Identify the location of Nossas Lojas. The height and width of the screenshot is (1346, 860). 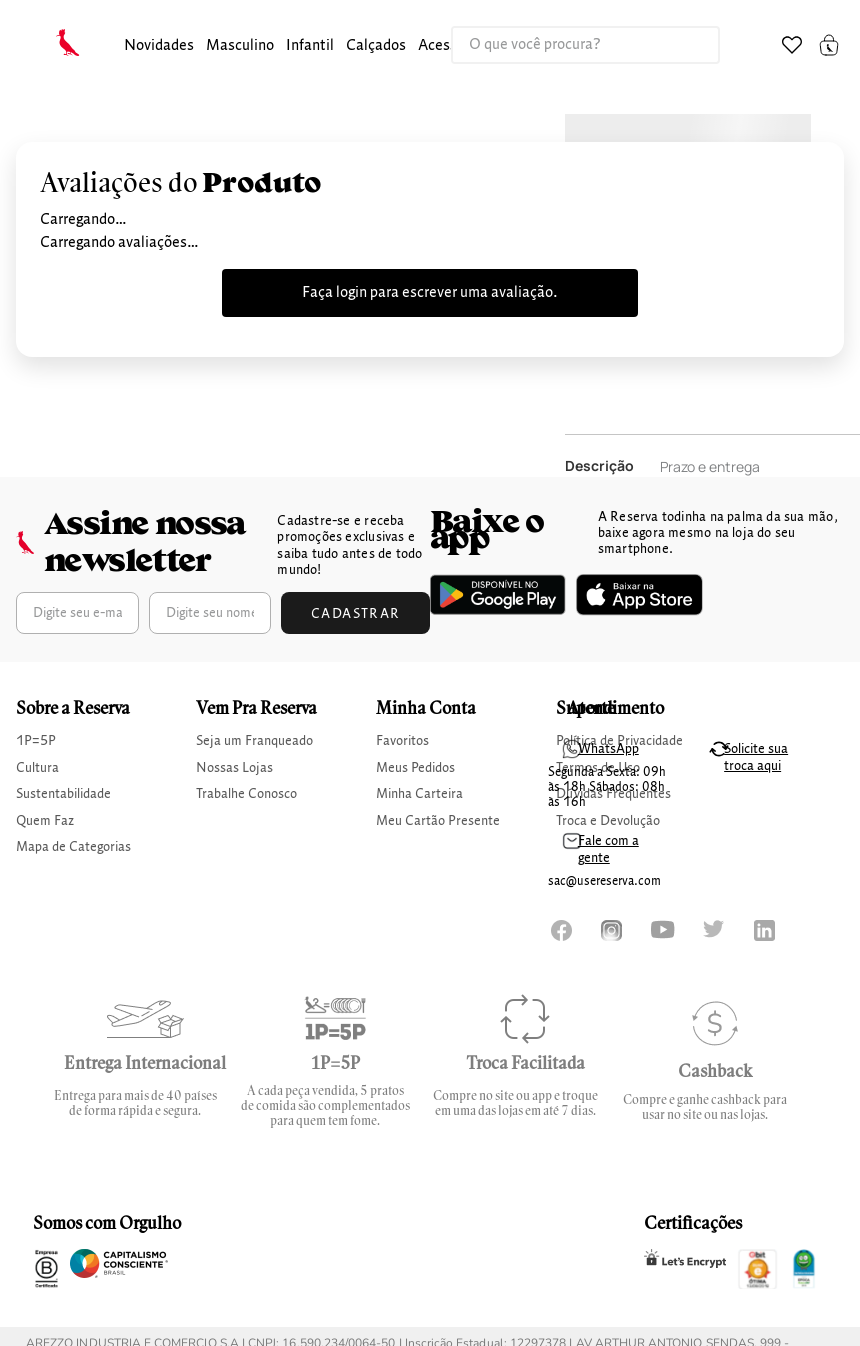
(234, 768).